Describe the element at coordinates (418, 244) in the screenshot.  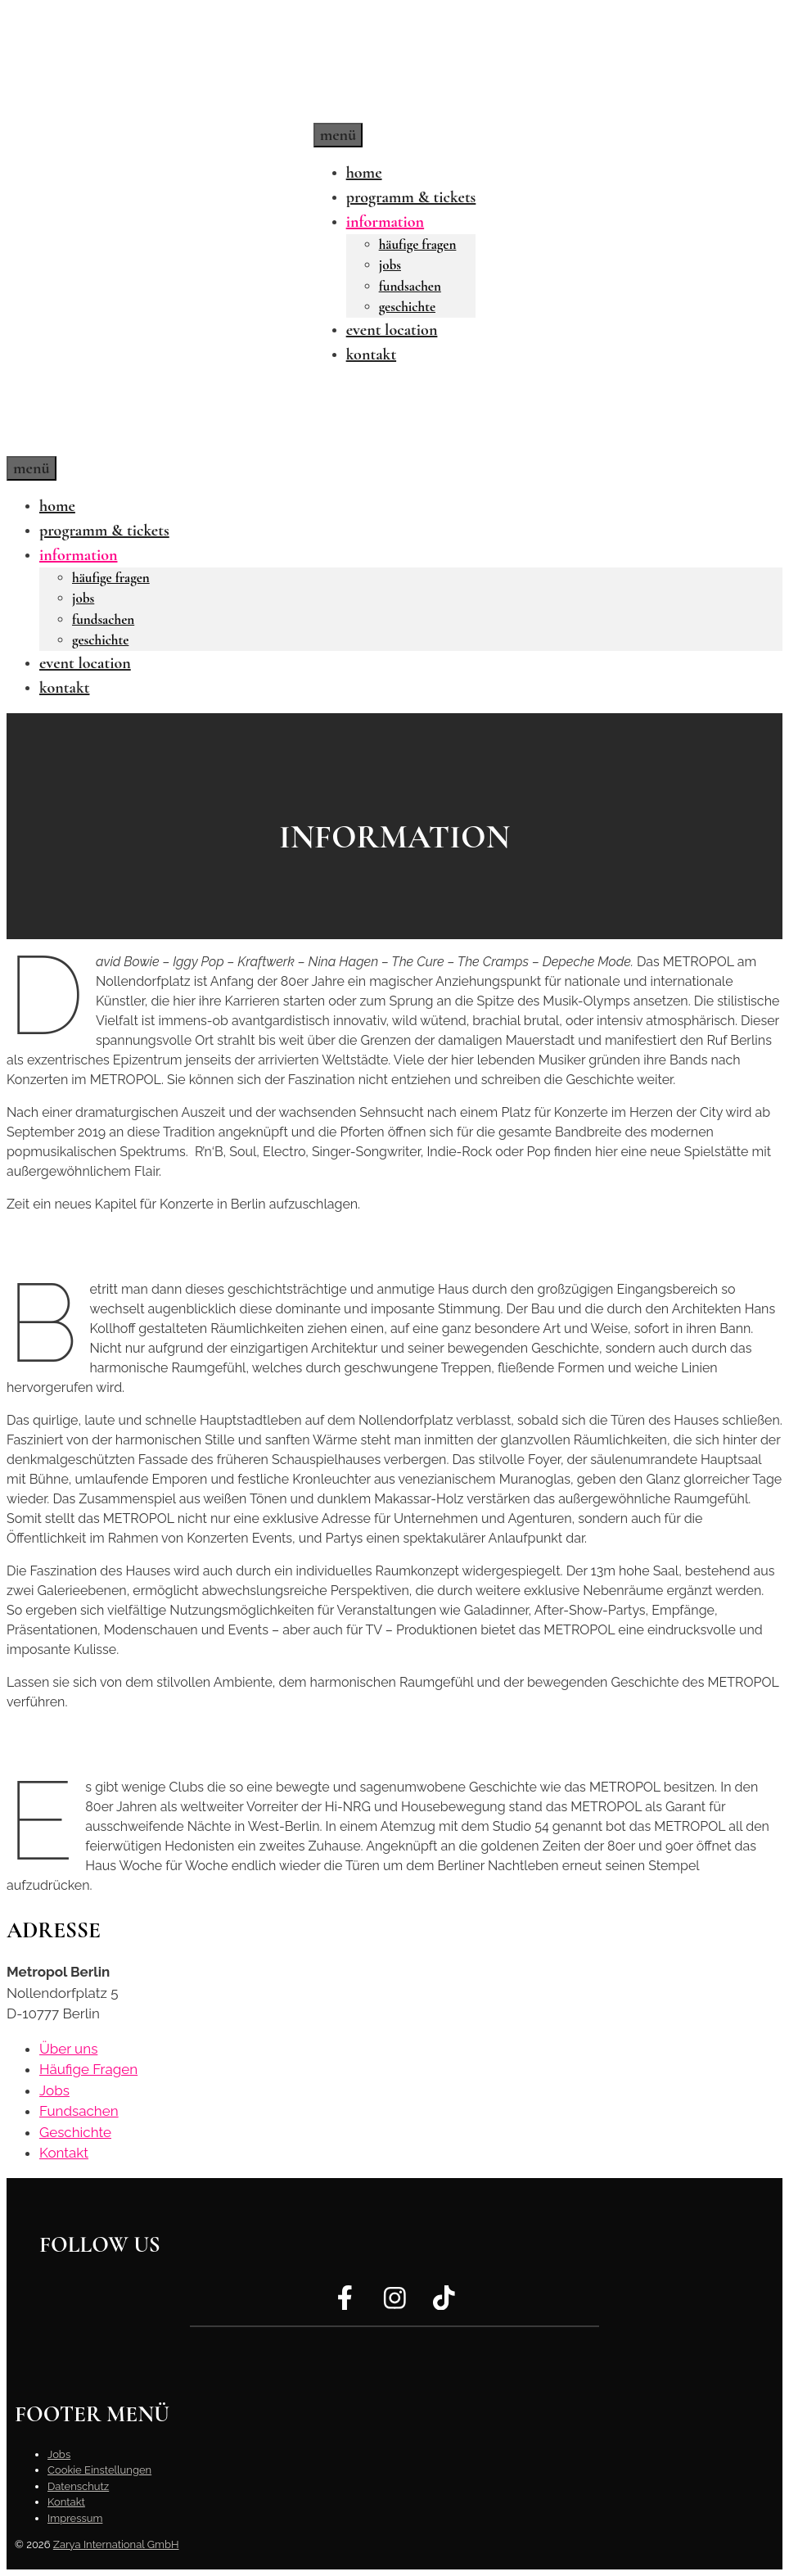
I see `Häufige Fragen` at that location.